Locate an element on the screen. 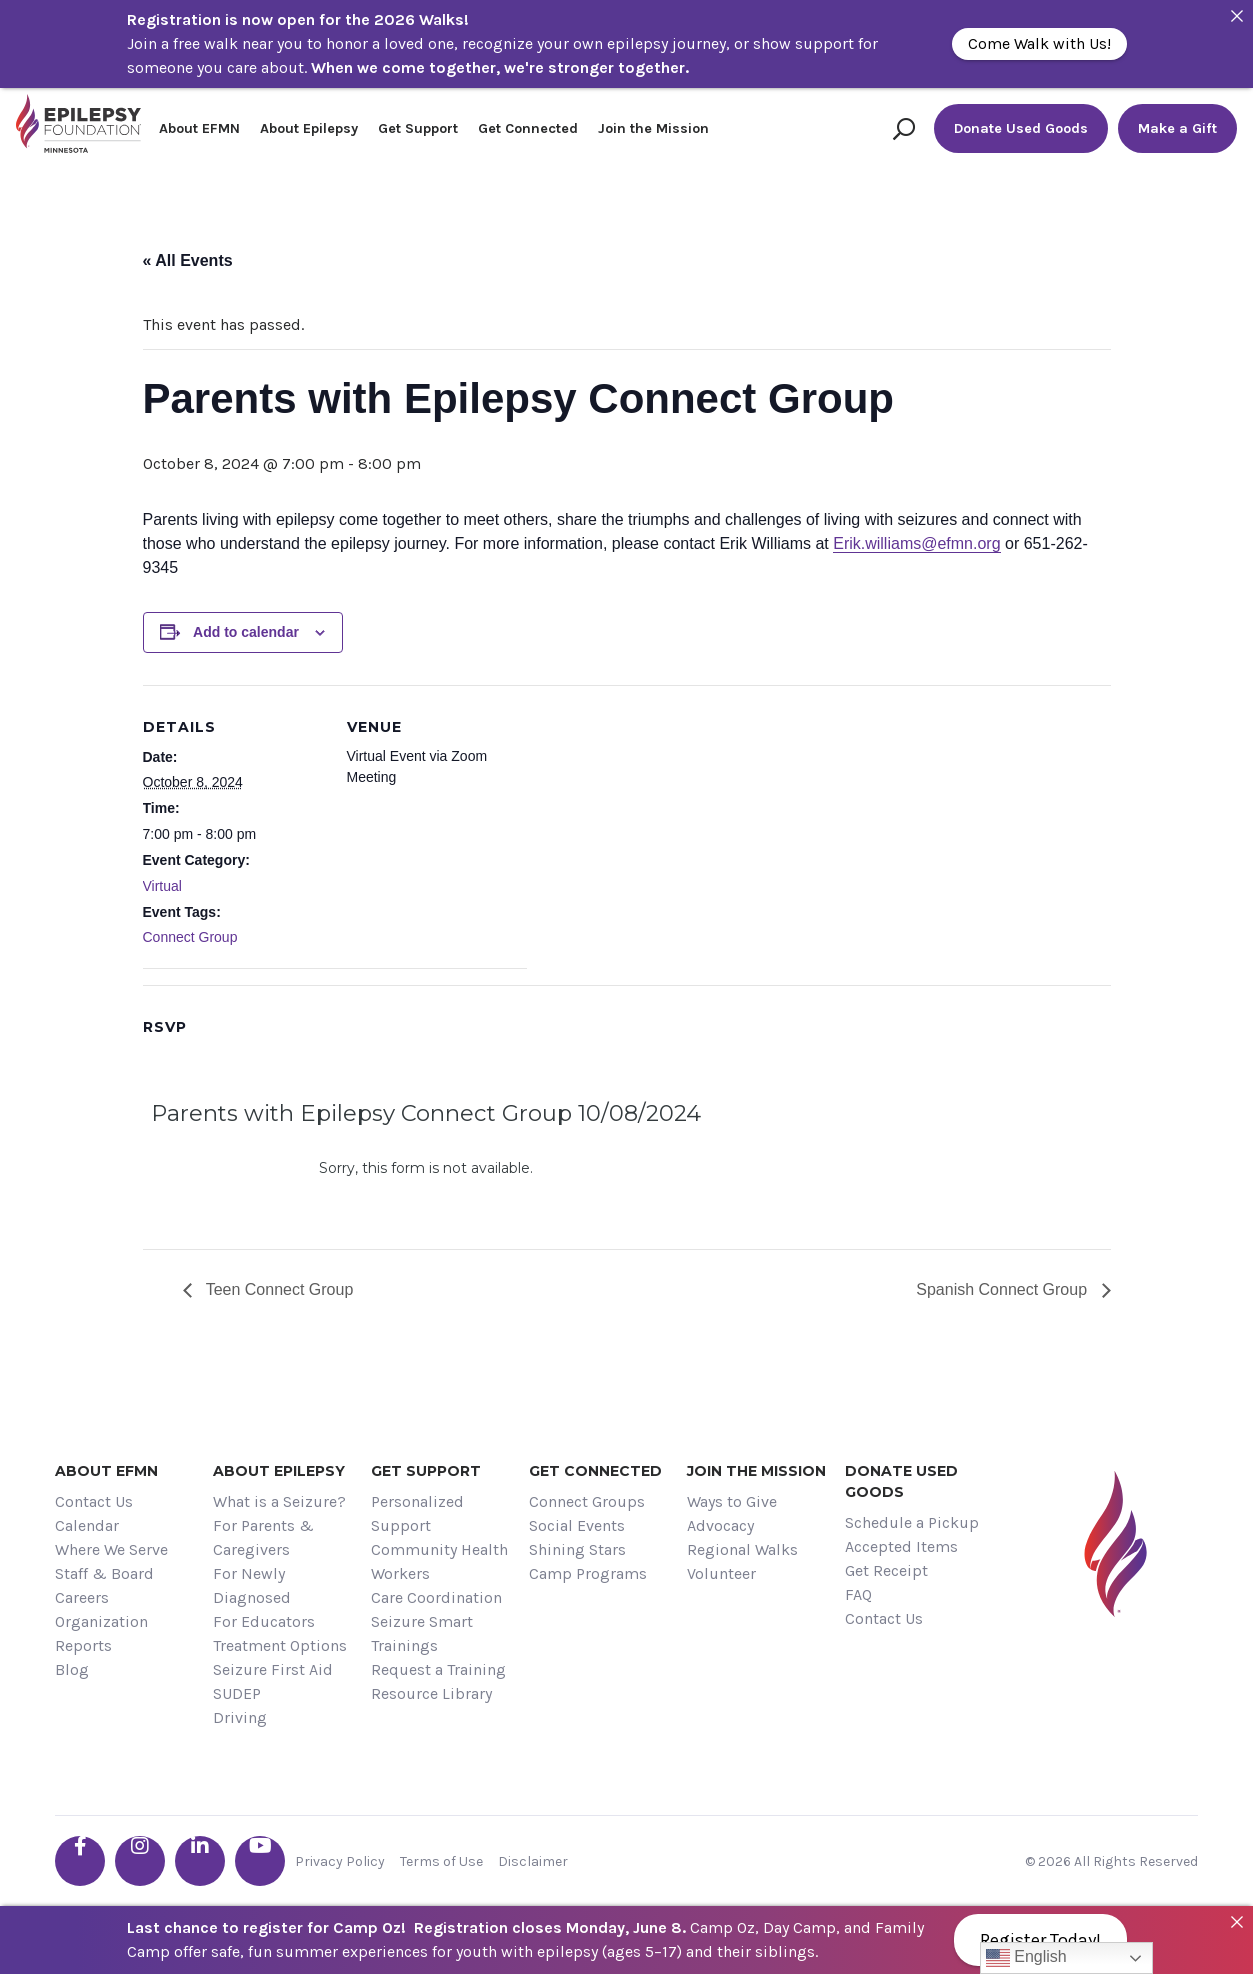 The width and height of the screenshot is (1253, 1974). Make a Gift is located at coordinates (1177, 128).